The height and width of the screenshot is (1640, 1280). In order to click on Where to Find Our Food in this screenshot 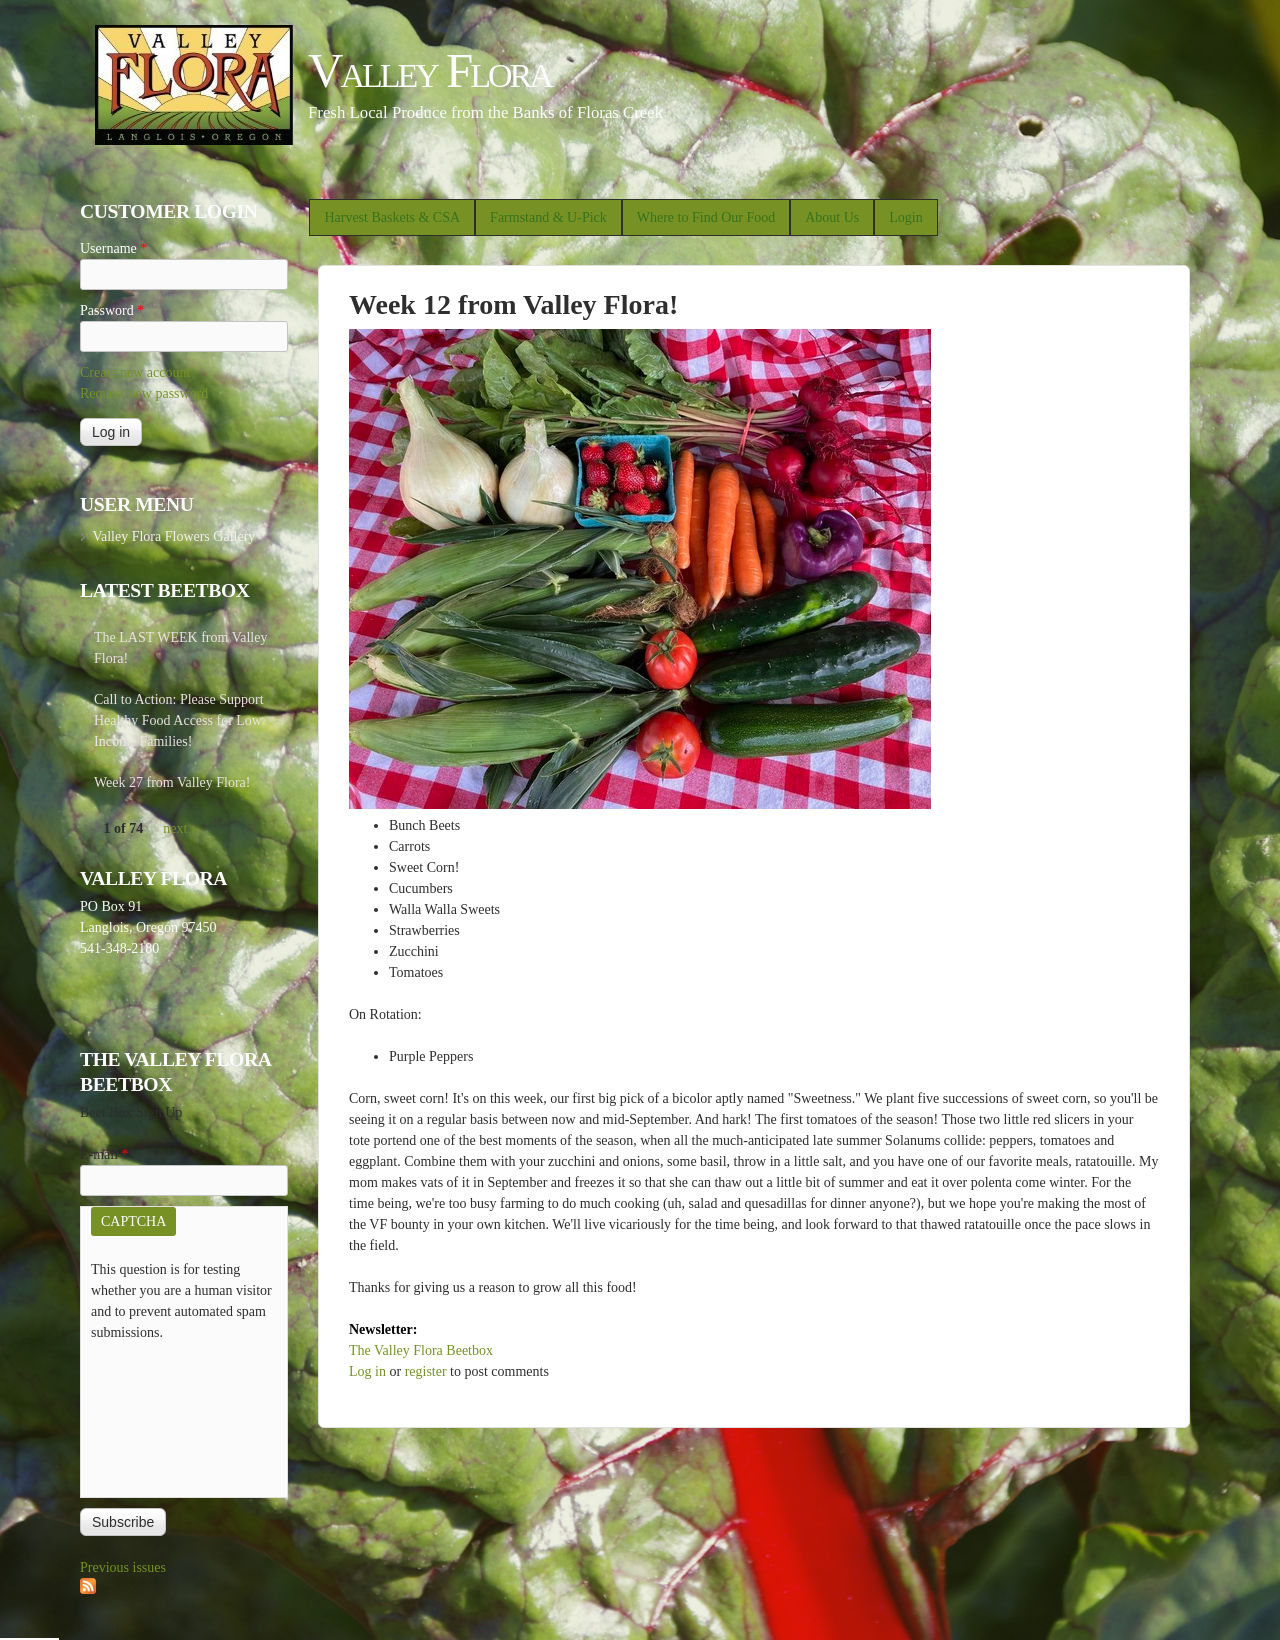, I will do `click(706, 217)`.